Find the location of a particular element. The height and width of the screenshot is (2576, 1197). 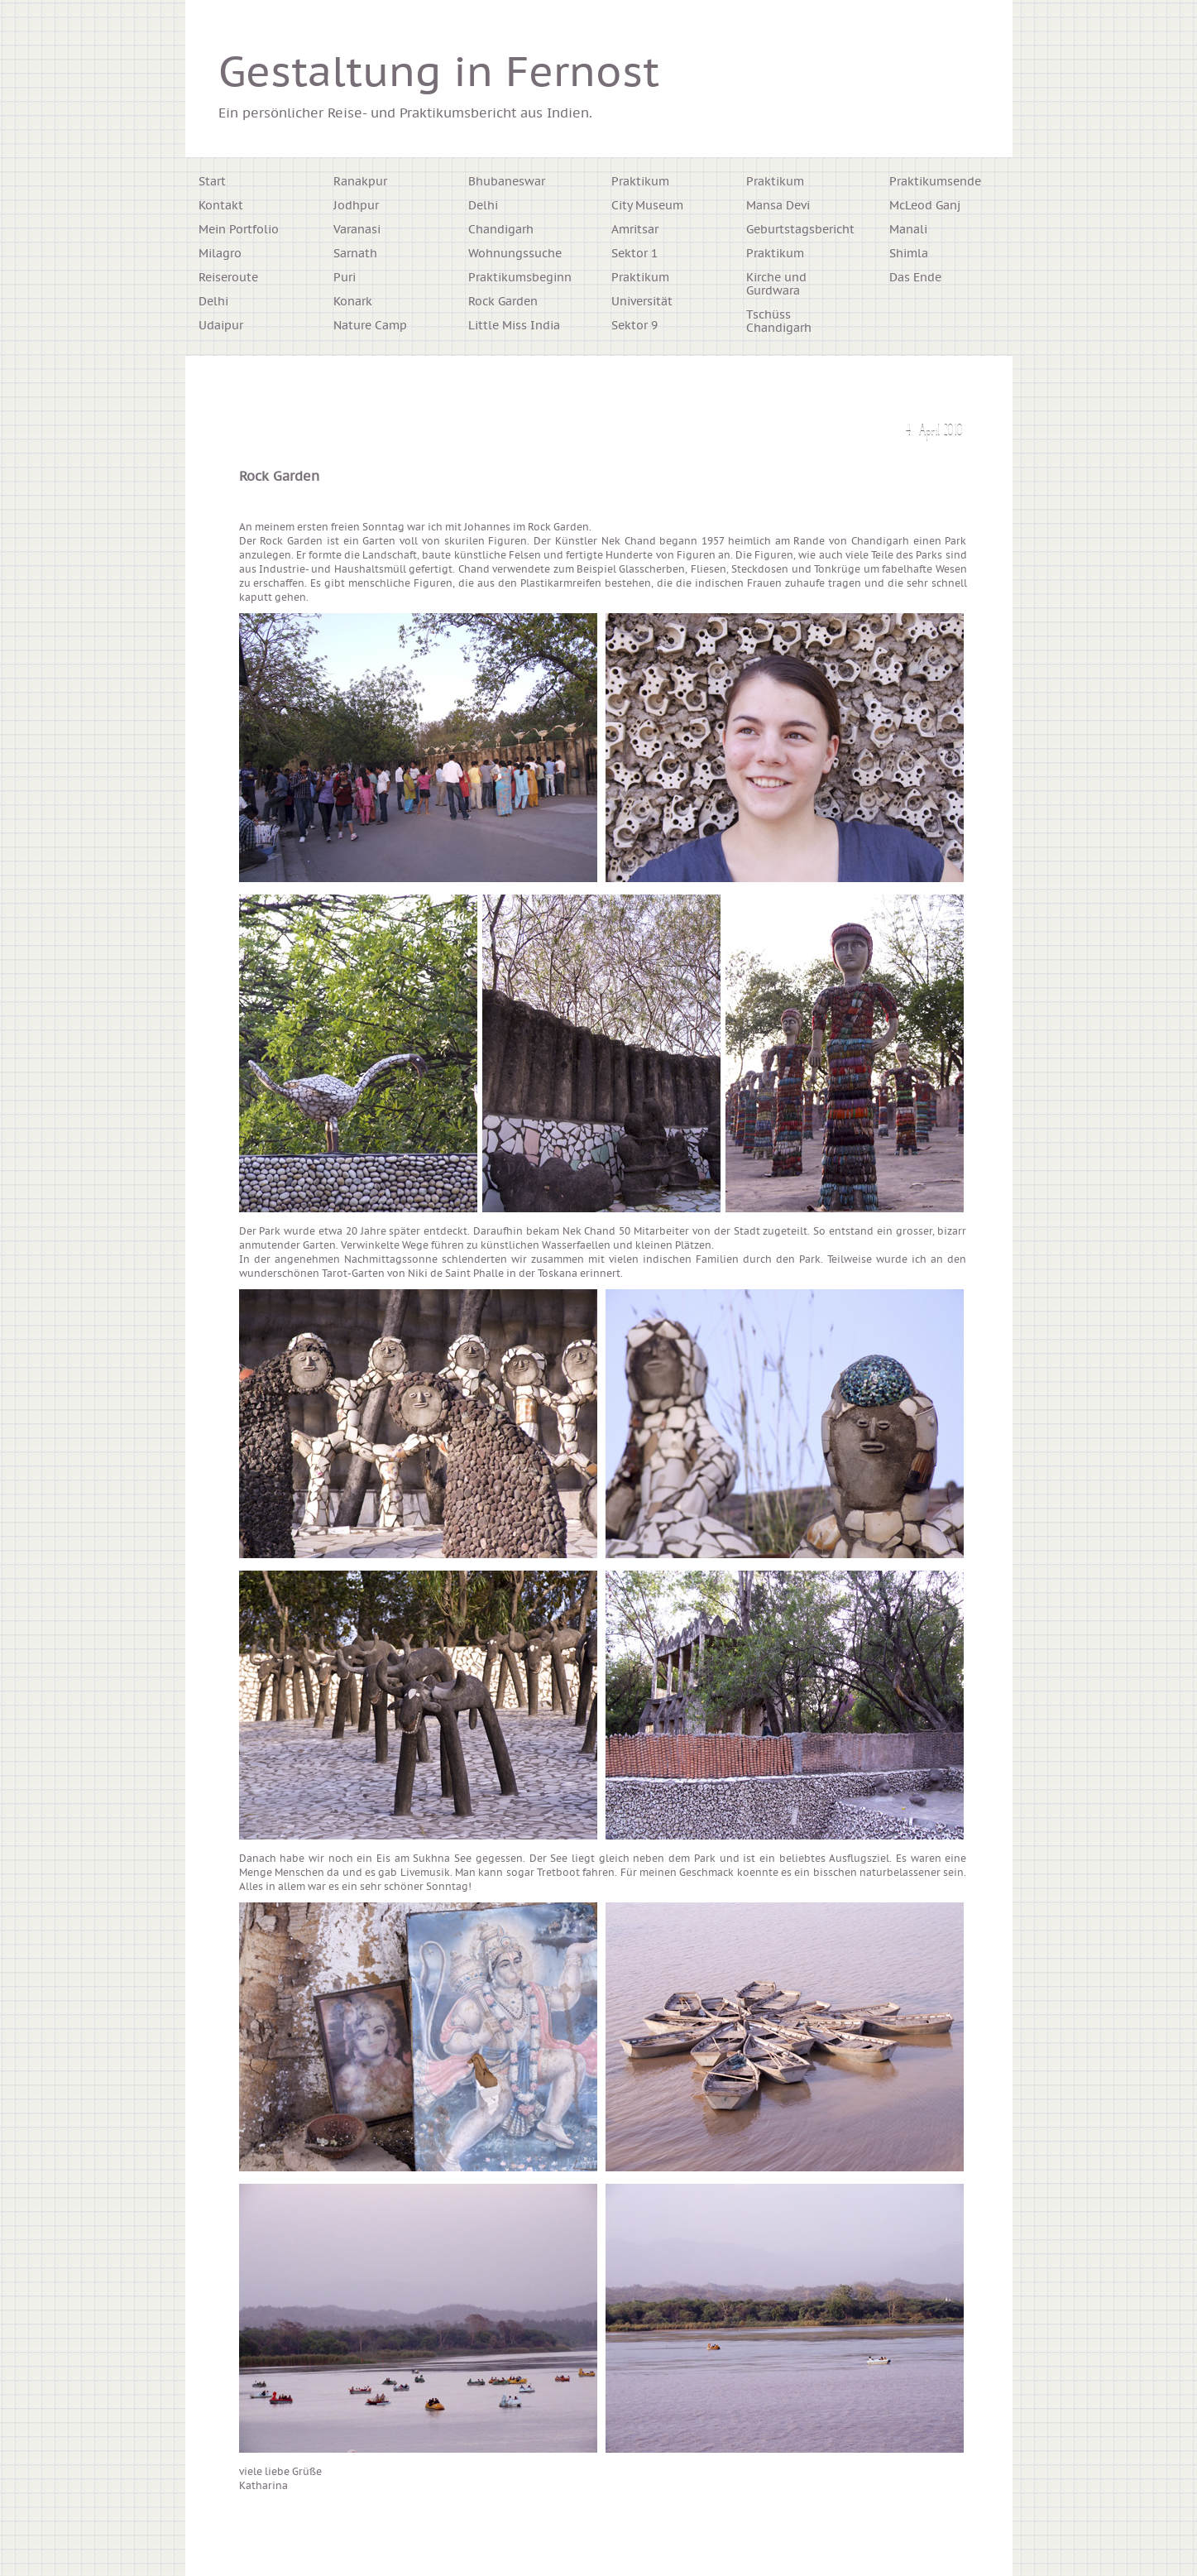

Udaipur is located at coordinates (221, 326).